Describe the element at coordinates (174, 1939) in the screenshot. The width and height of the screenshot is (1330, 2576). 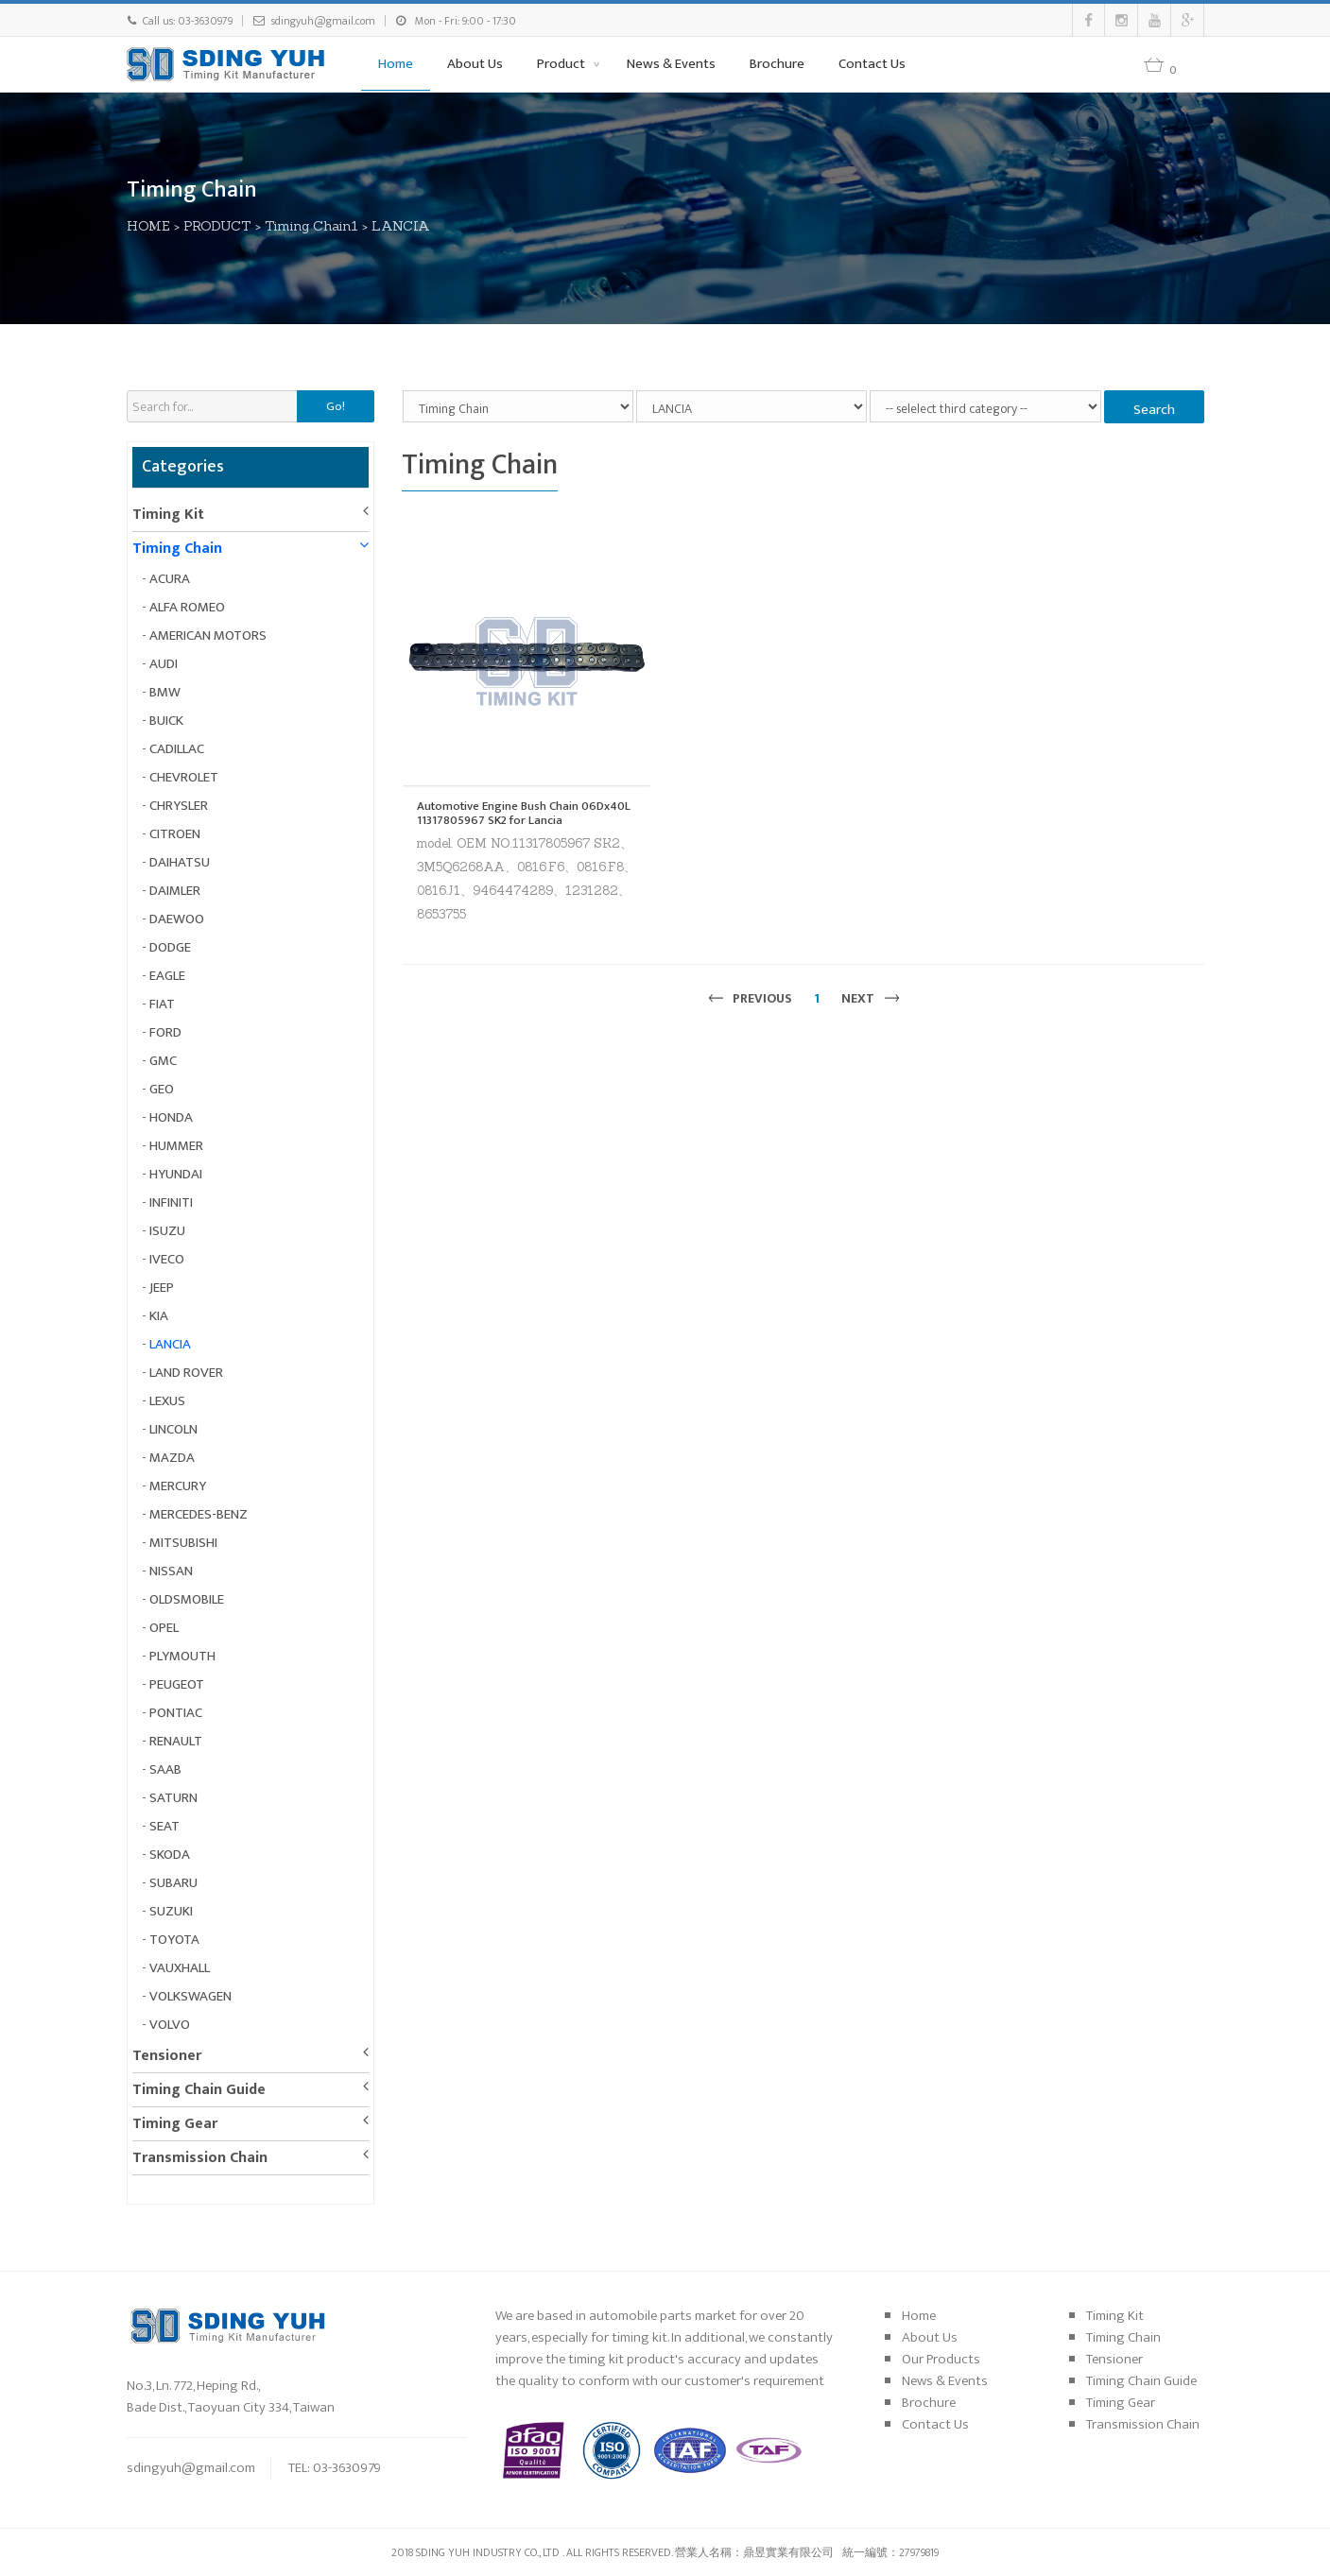
I see `TOYOTA` at that location.